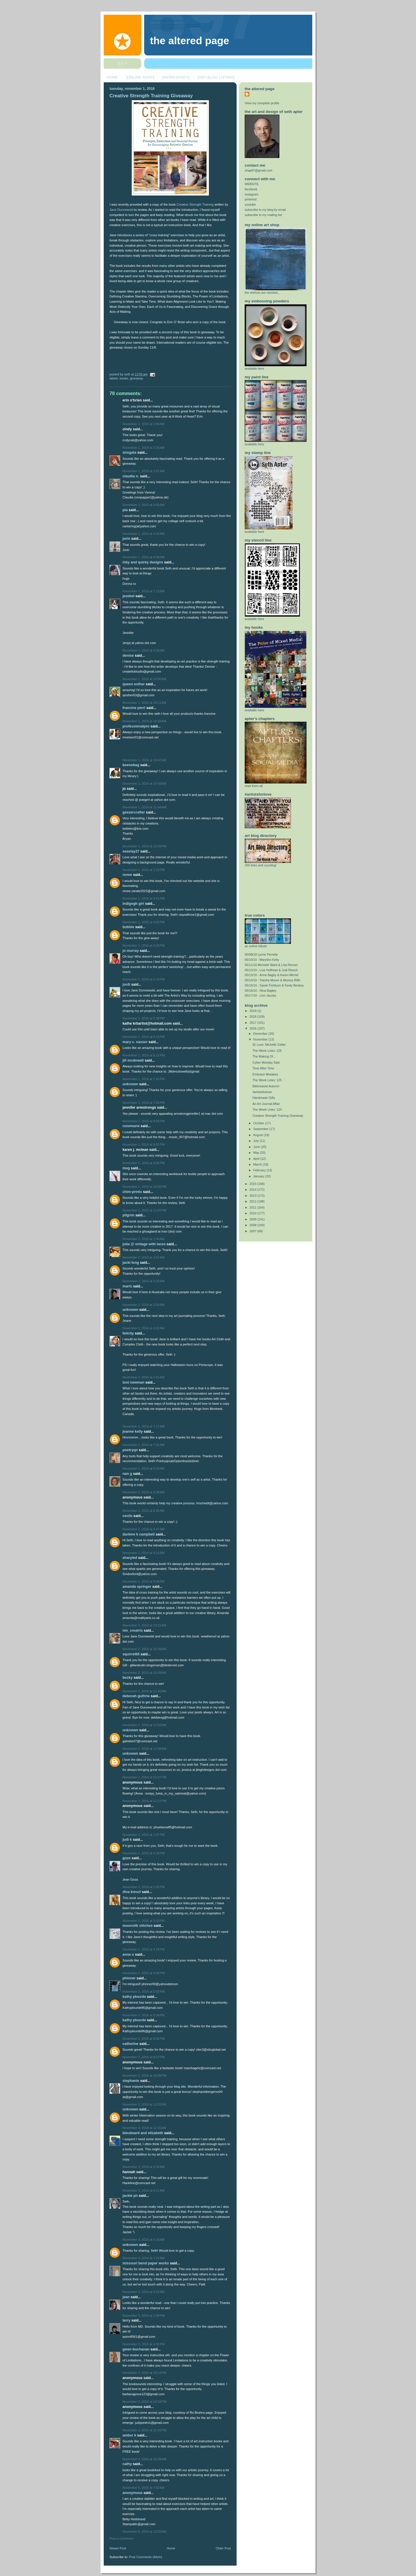  Describe the element at coordinates (144, 2372) in the screenshot. I see `November 3, 2016 at 10:14 PM` at that location.